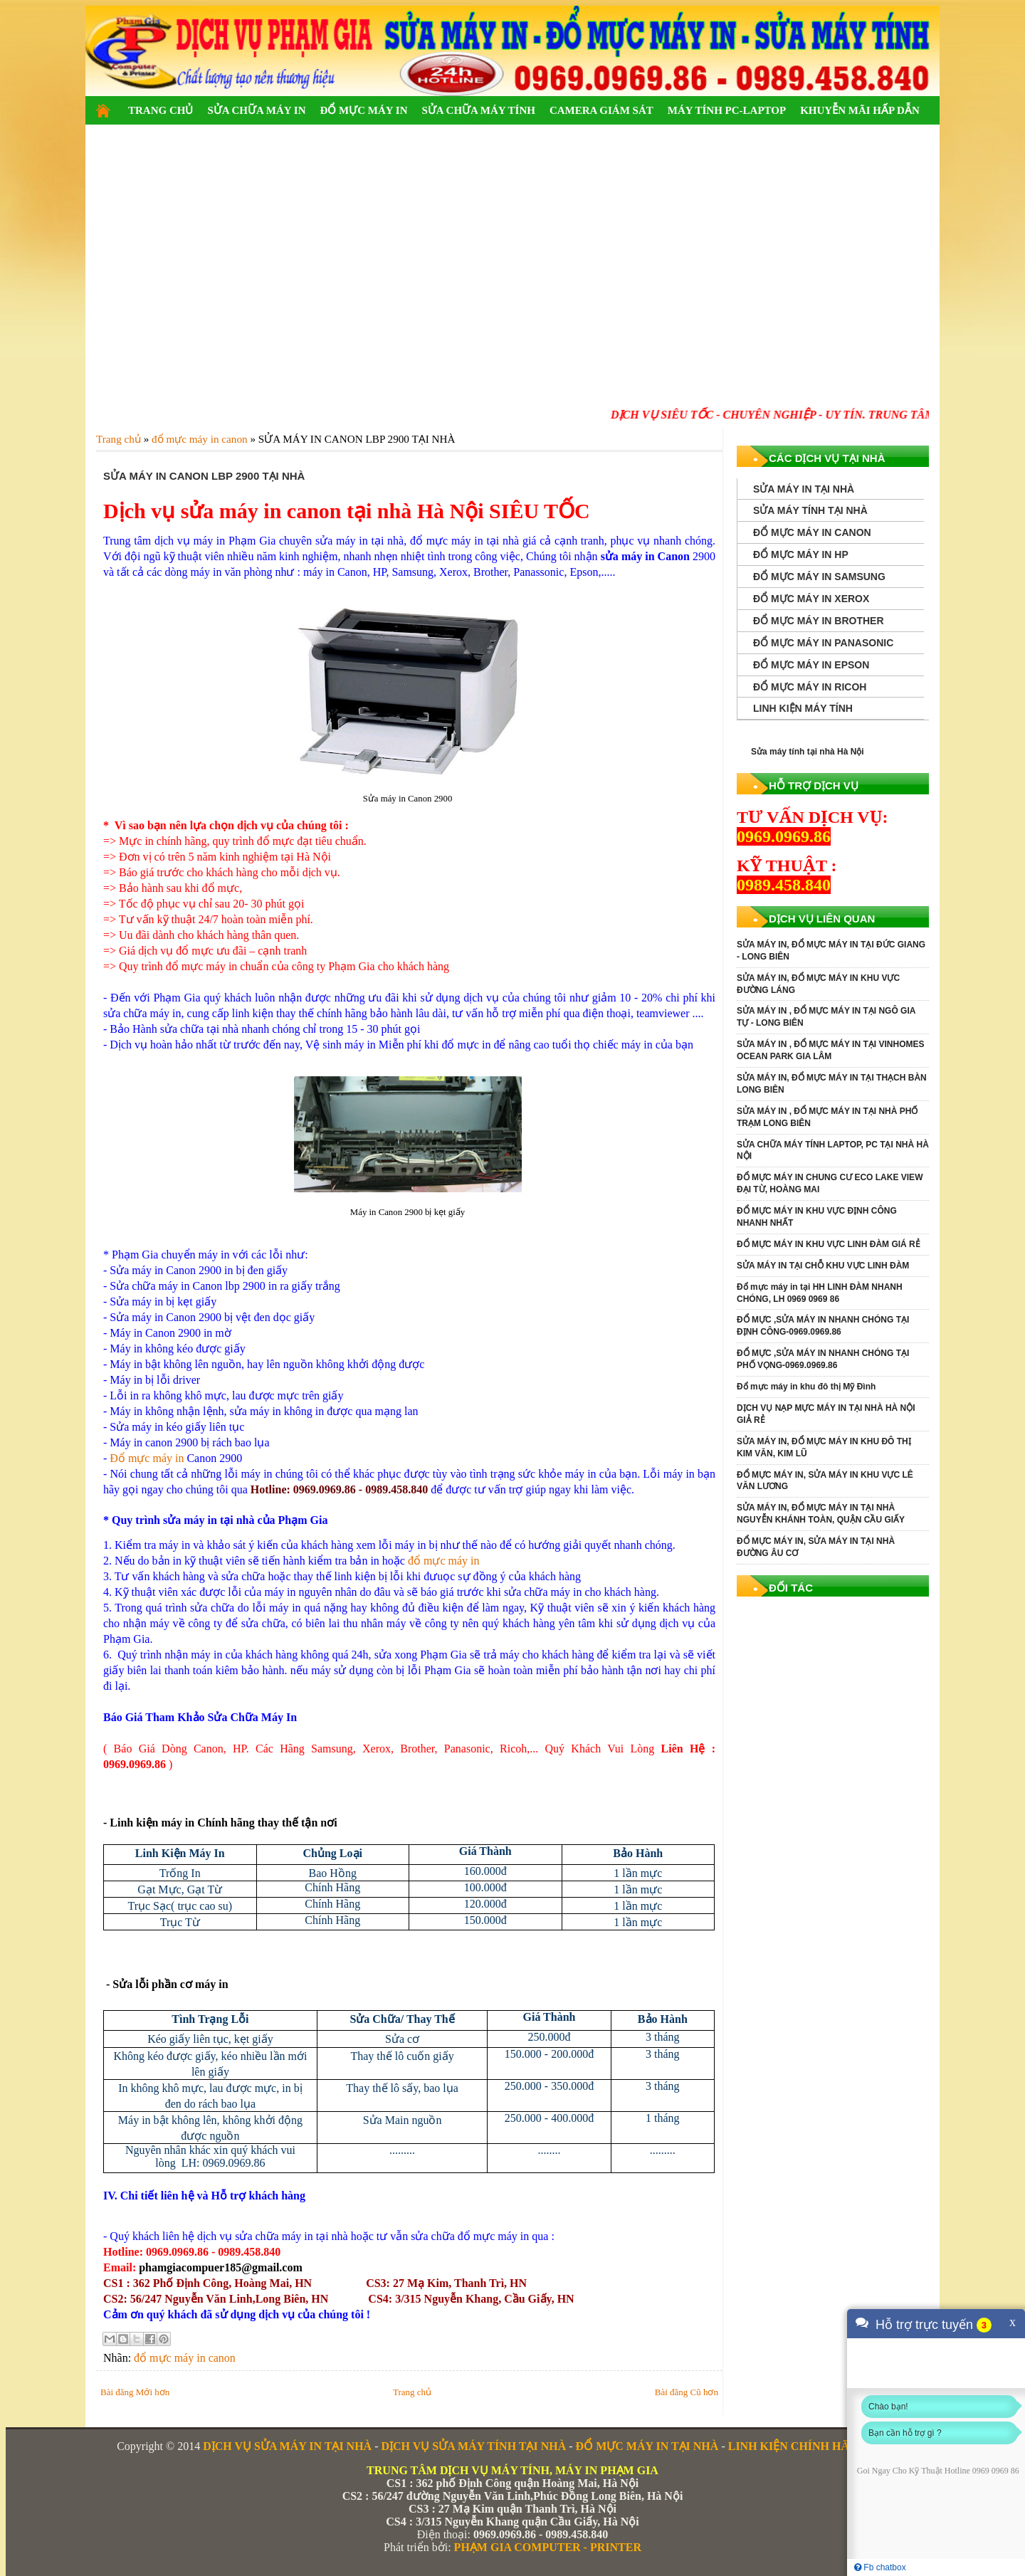 Image resolution: width=1025 pixels, height=2576 pixels. Describe the element at coordinates (185, 2358) in the screenshot. I see `đổ mực máy in canon` at that location.